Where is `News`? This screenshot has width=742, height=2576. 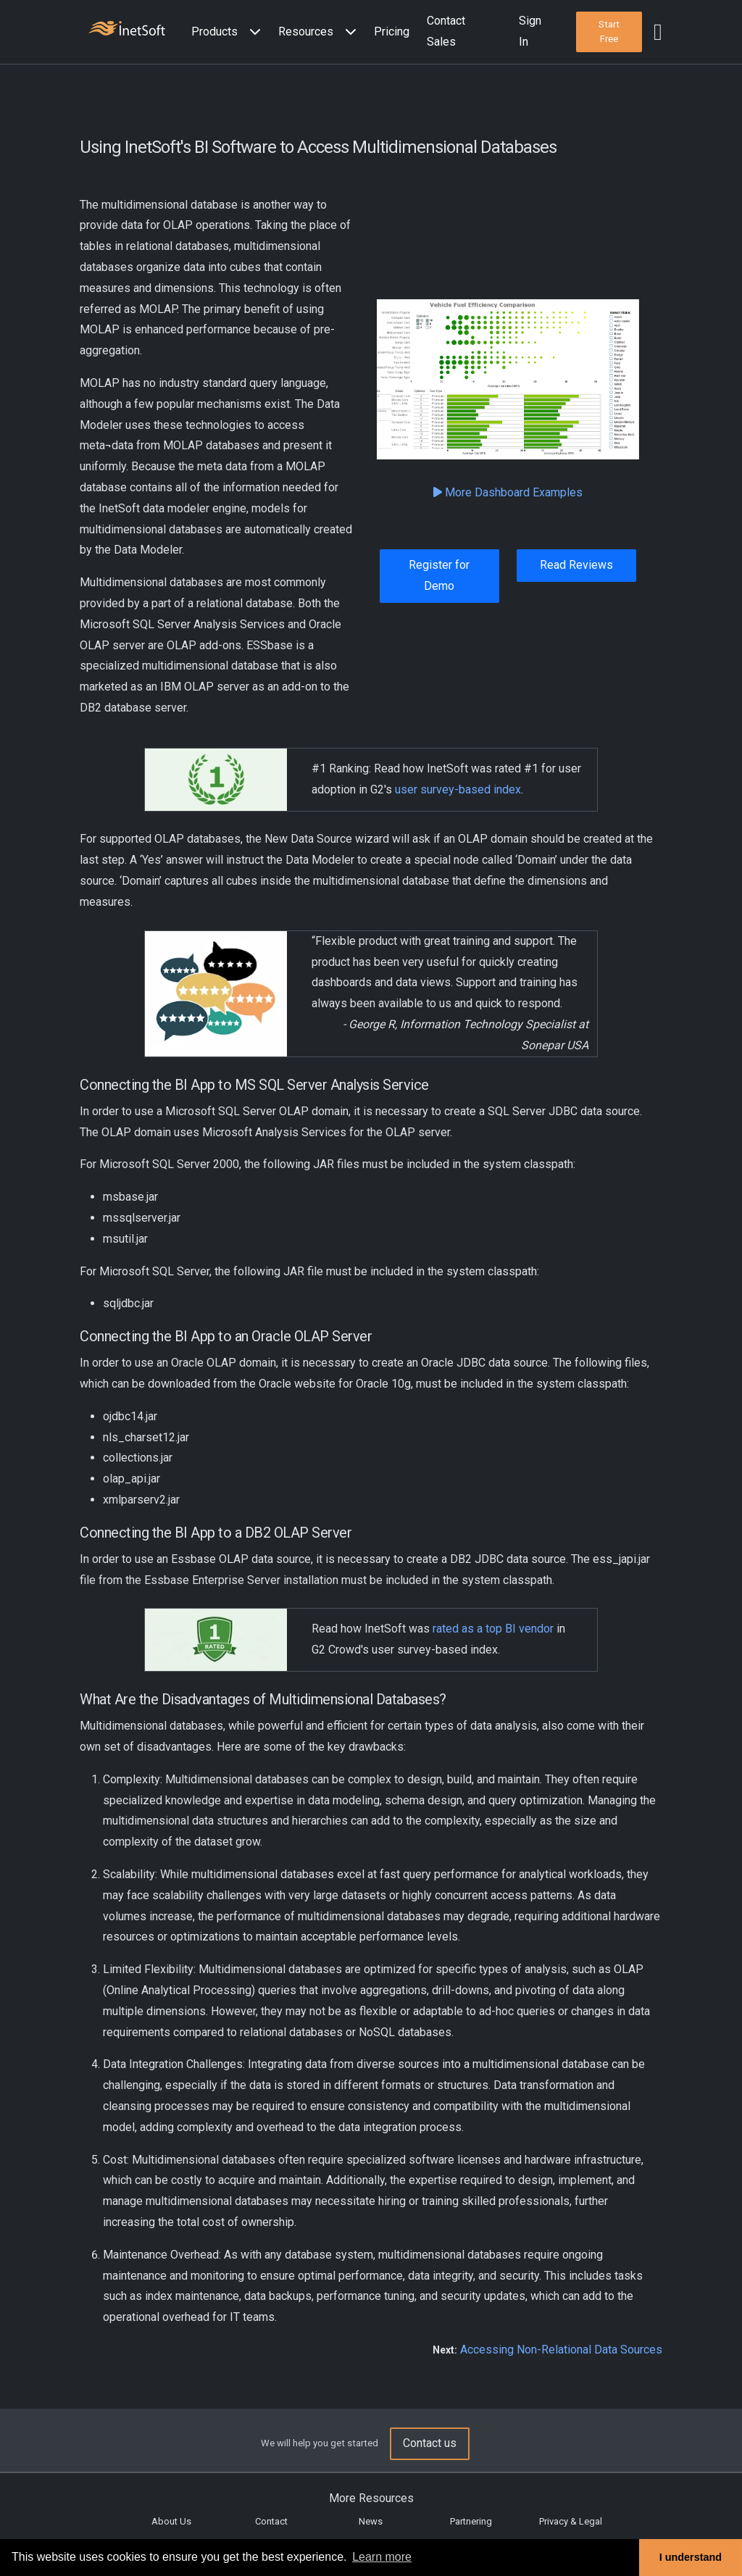 News is located at coordinates (371, 2521).